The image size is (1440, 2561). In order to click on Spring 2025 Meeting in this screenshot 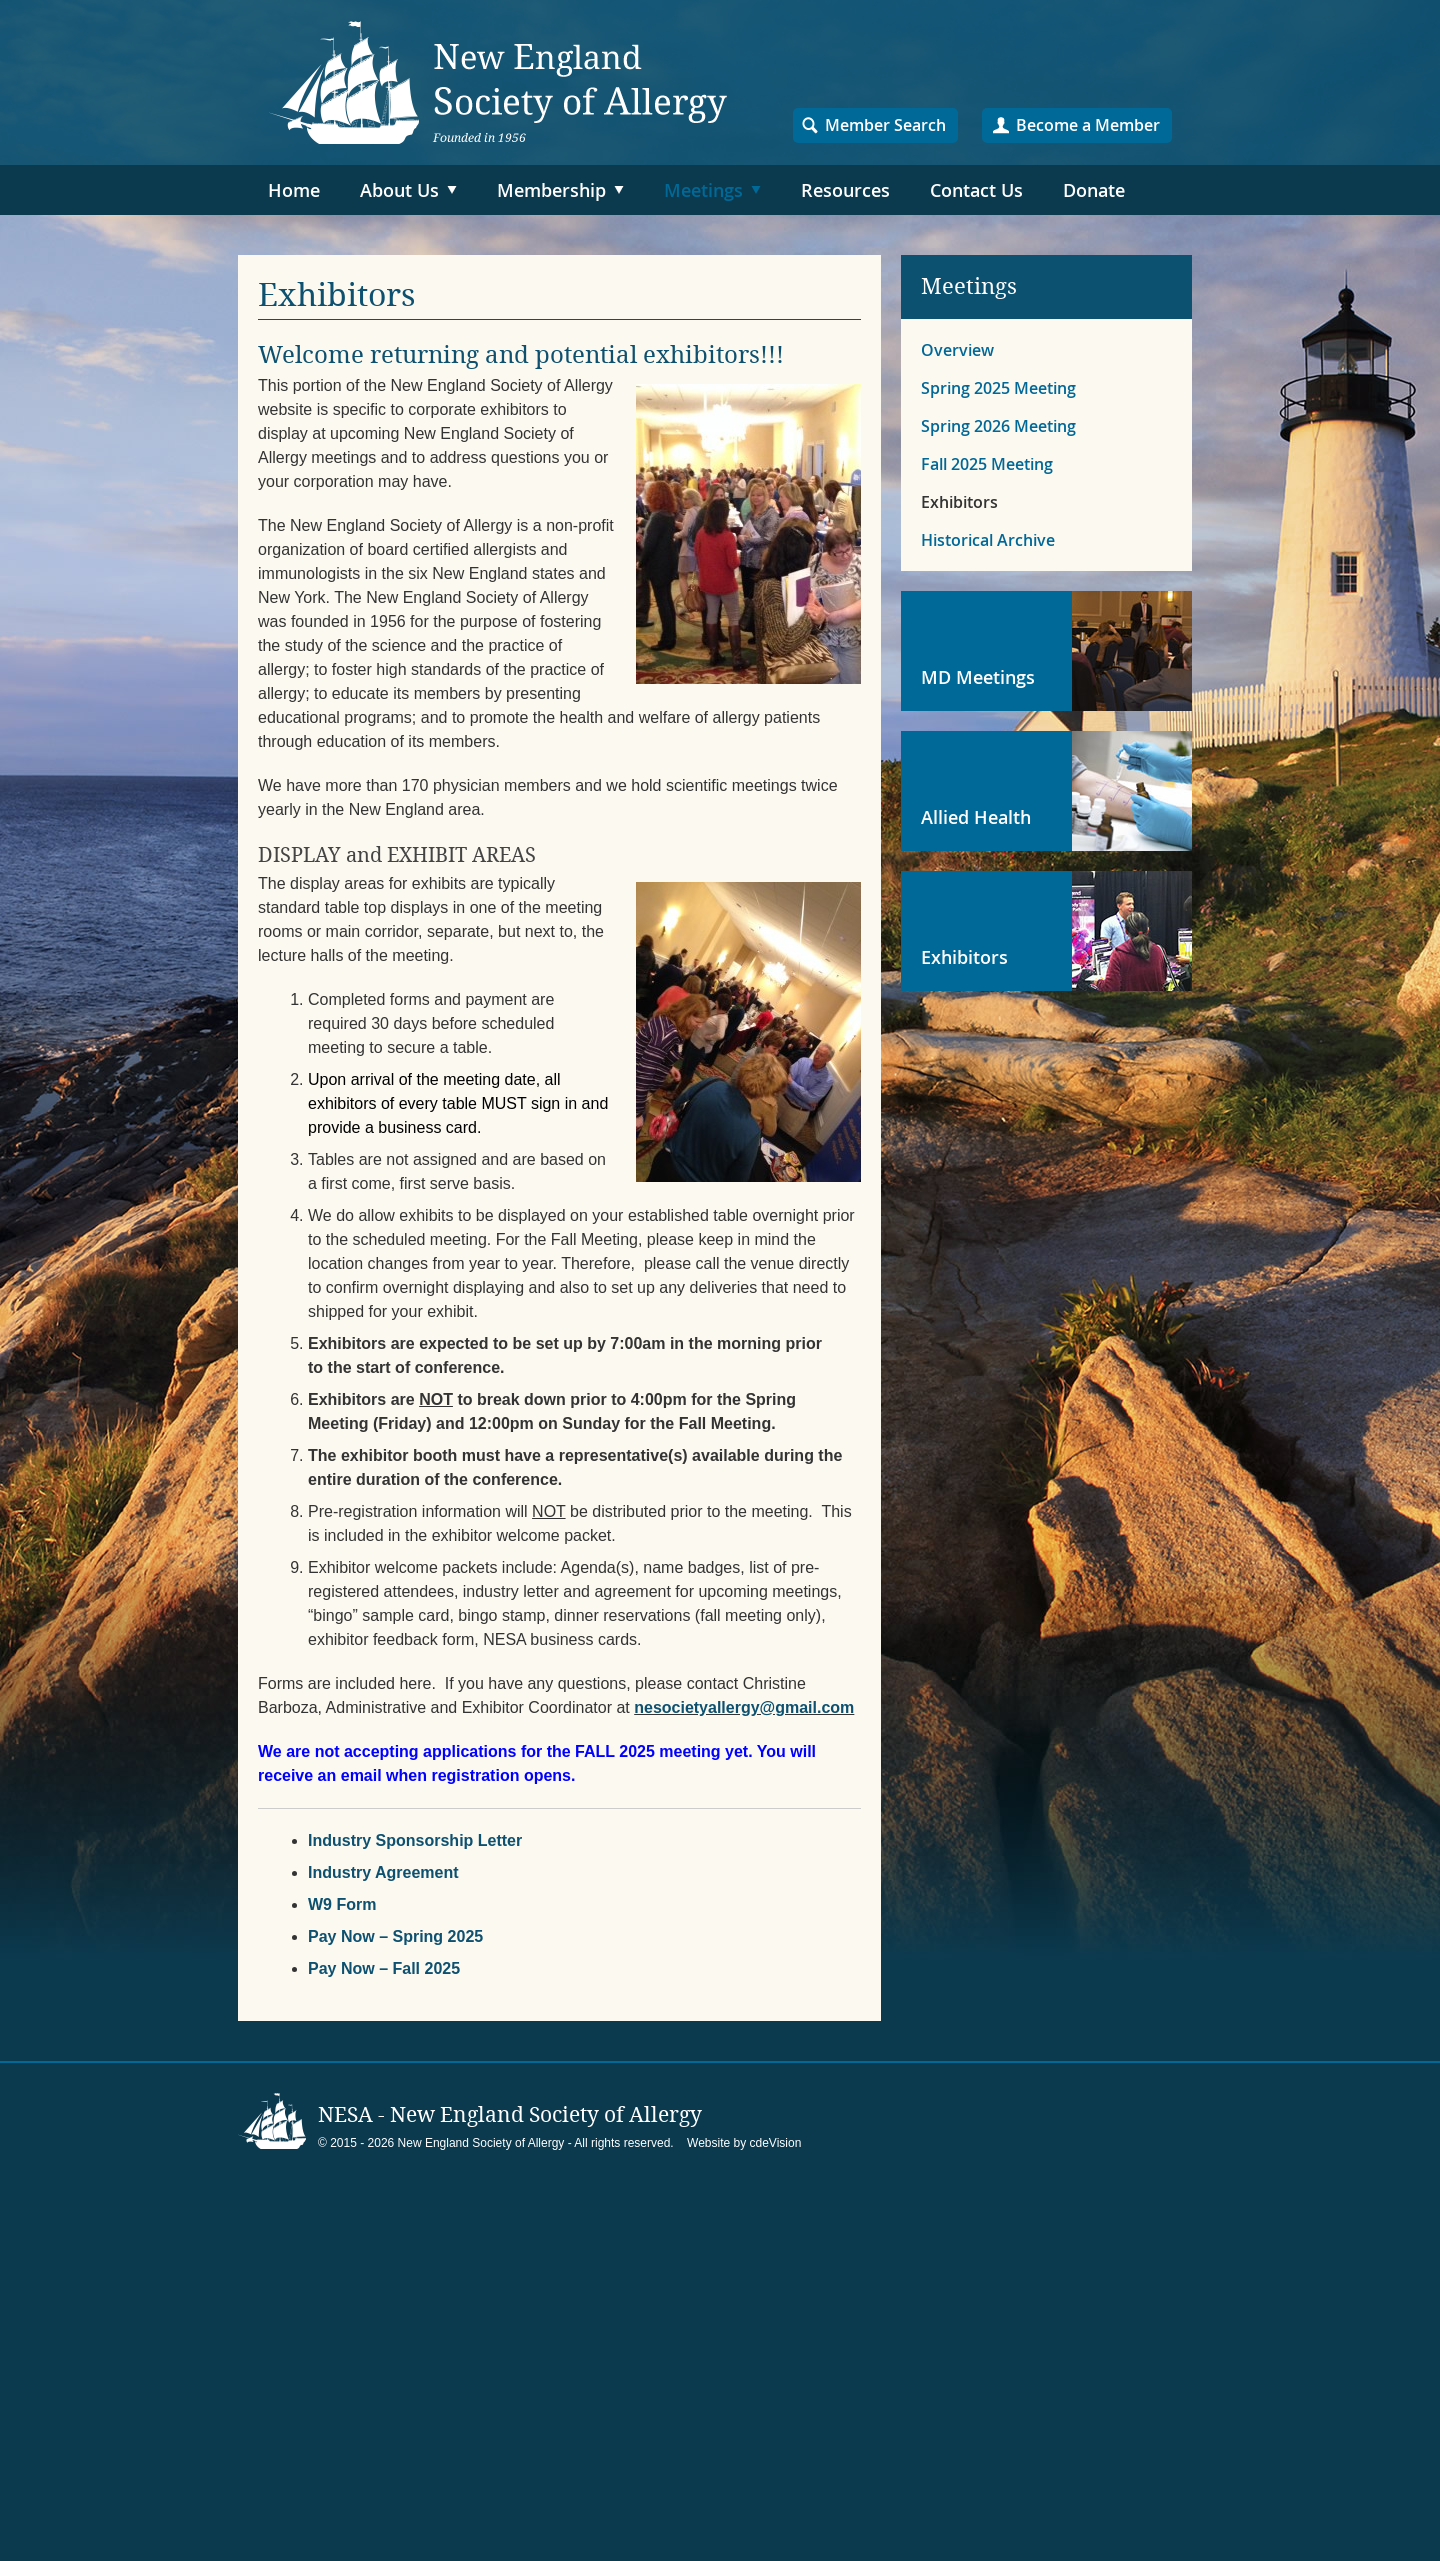, I will do `click(998, 388)`.